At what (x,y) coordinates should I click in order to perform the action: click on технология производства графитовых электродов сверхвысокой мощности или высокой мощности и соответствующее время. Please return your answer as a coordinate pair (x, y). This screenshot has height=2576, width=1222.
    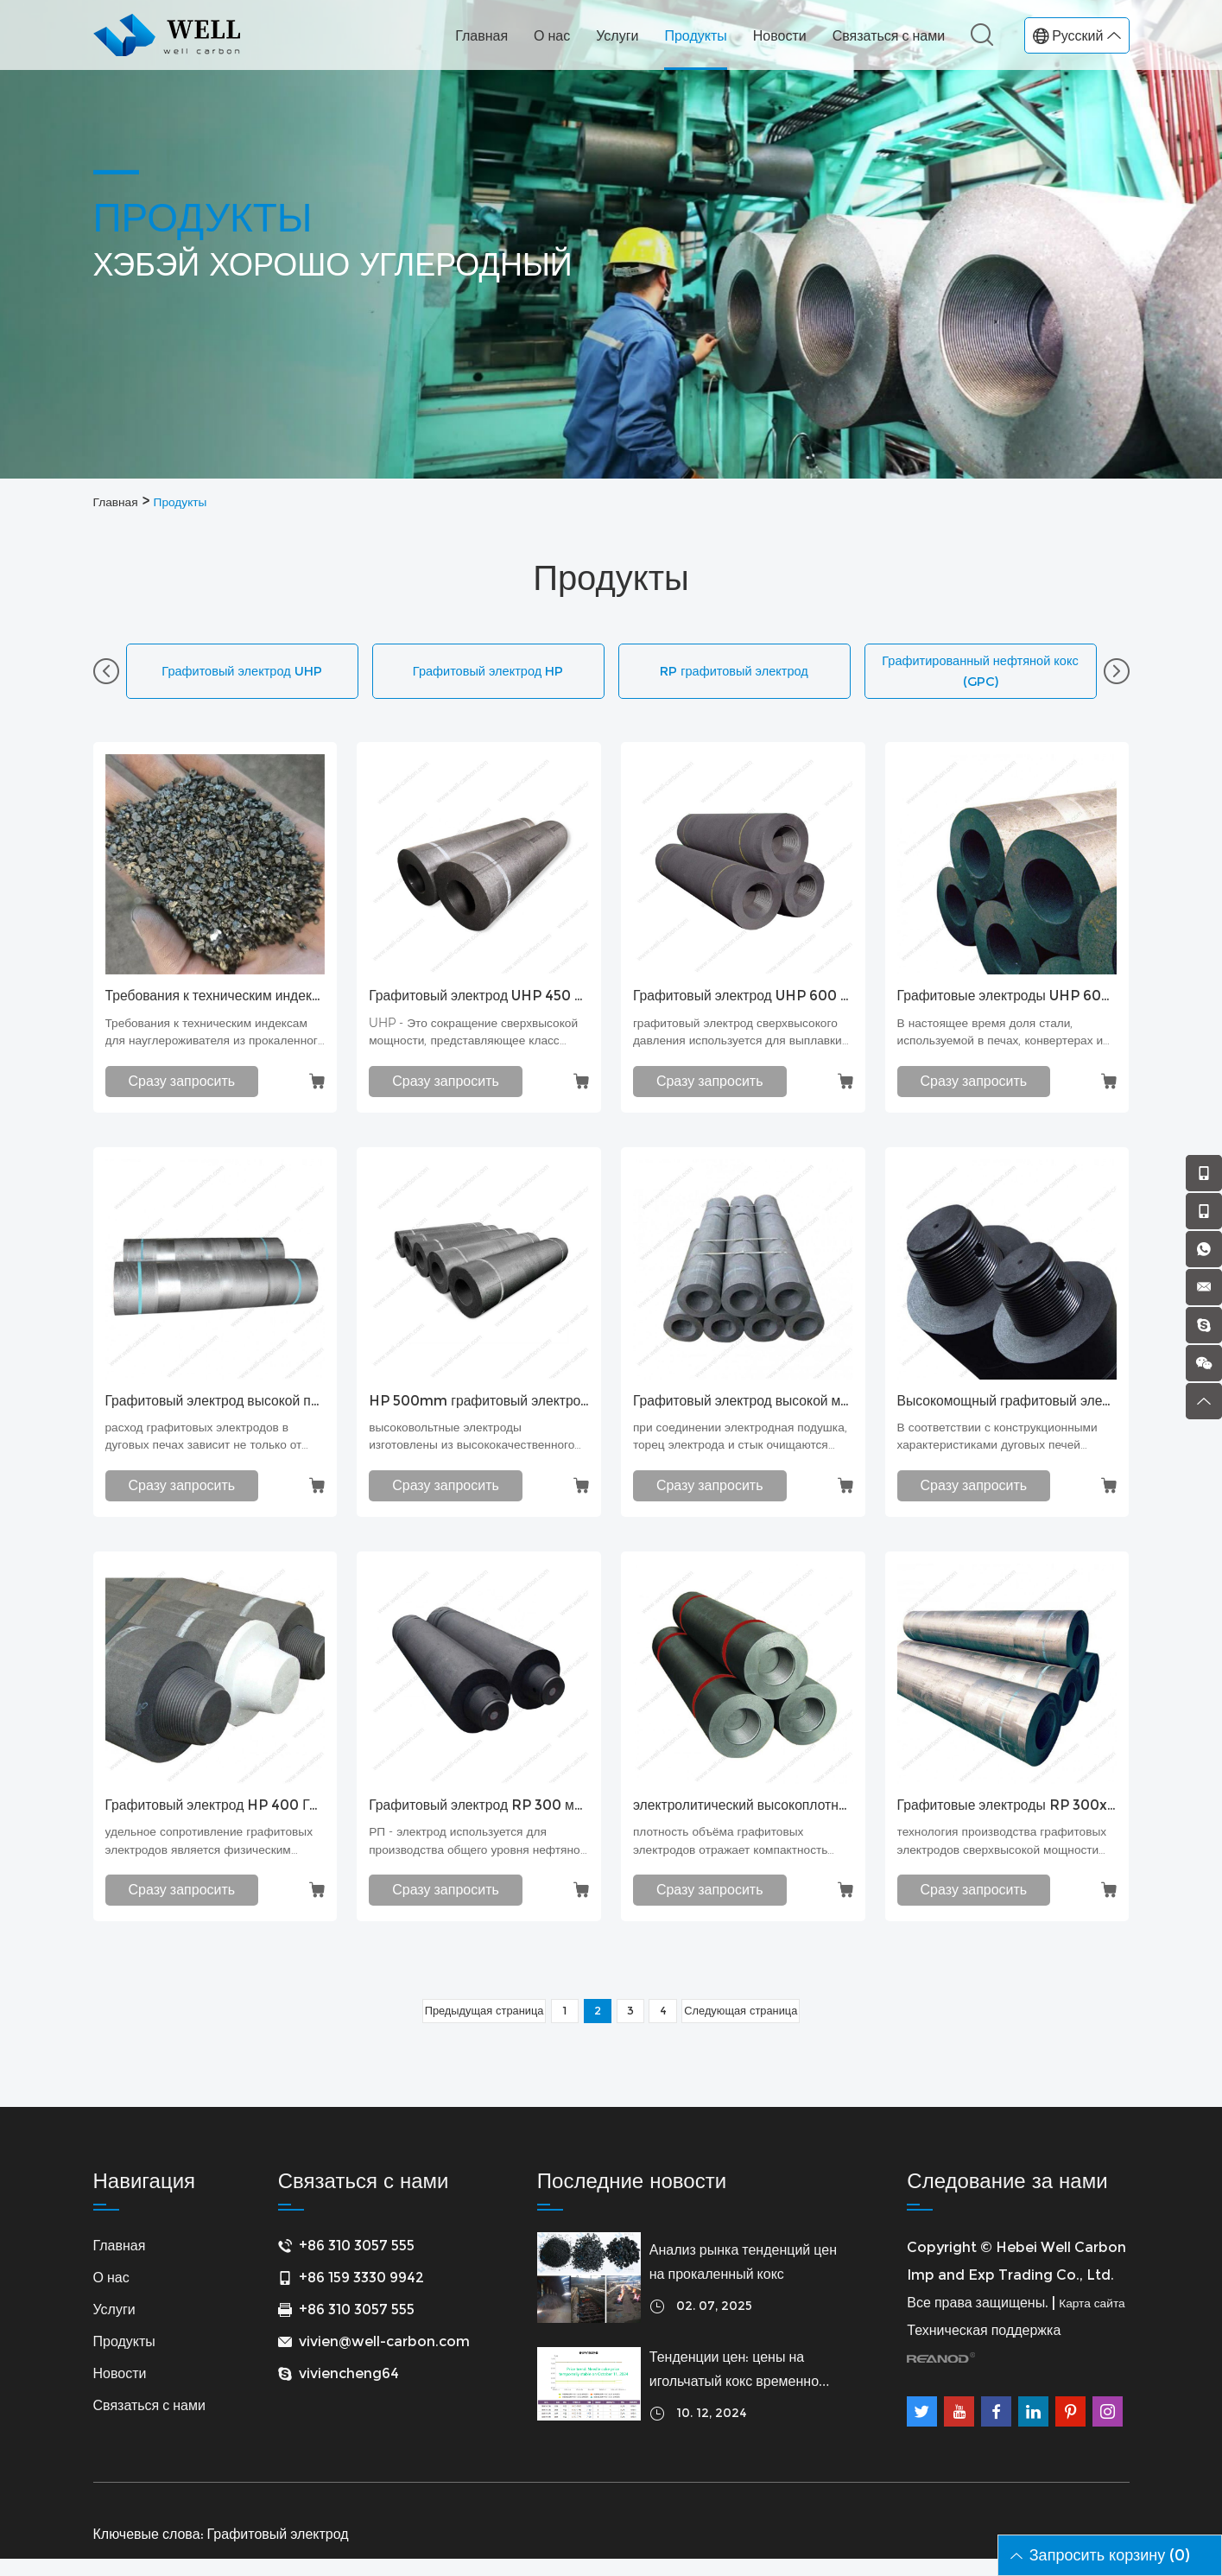
    Looking at the image, I should click on (989, 1857).